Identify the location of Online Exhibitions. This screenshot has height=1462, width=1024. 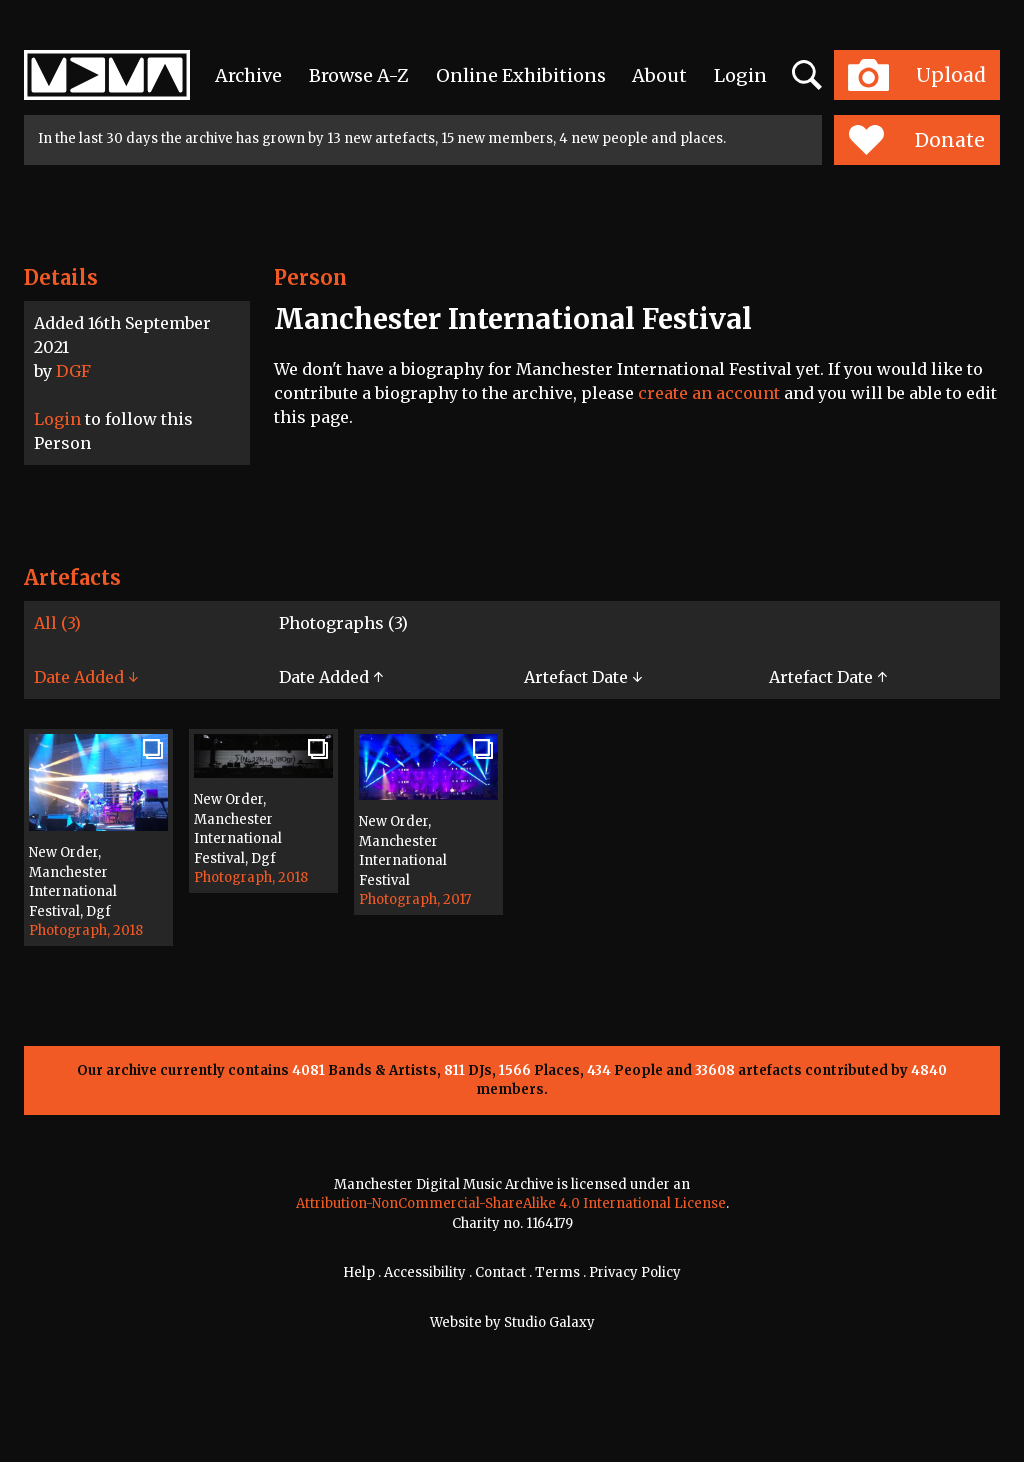
(521, 75).